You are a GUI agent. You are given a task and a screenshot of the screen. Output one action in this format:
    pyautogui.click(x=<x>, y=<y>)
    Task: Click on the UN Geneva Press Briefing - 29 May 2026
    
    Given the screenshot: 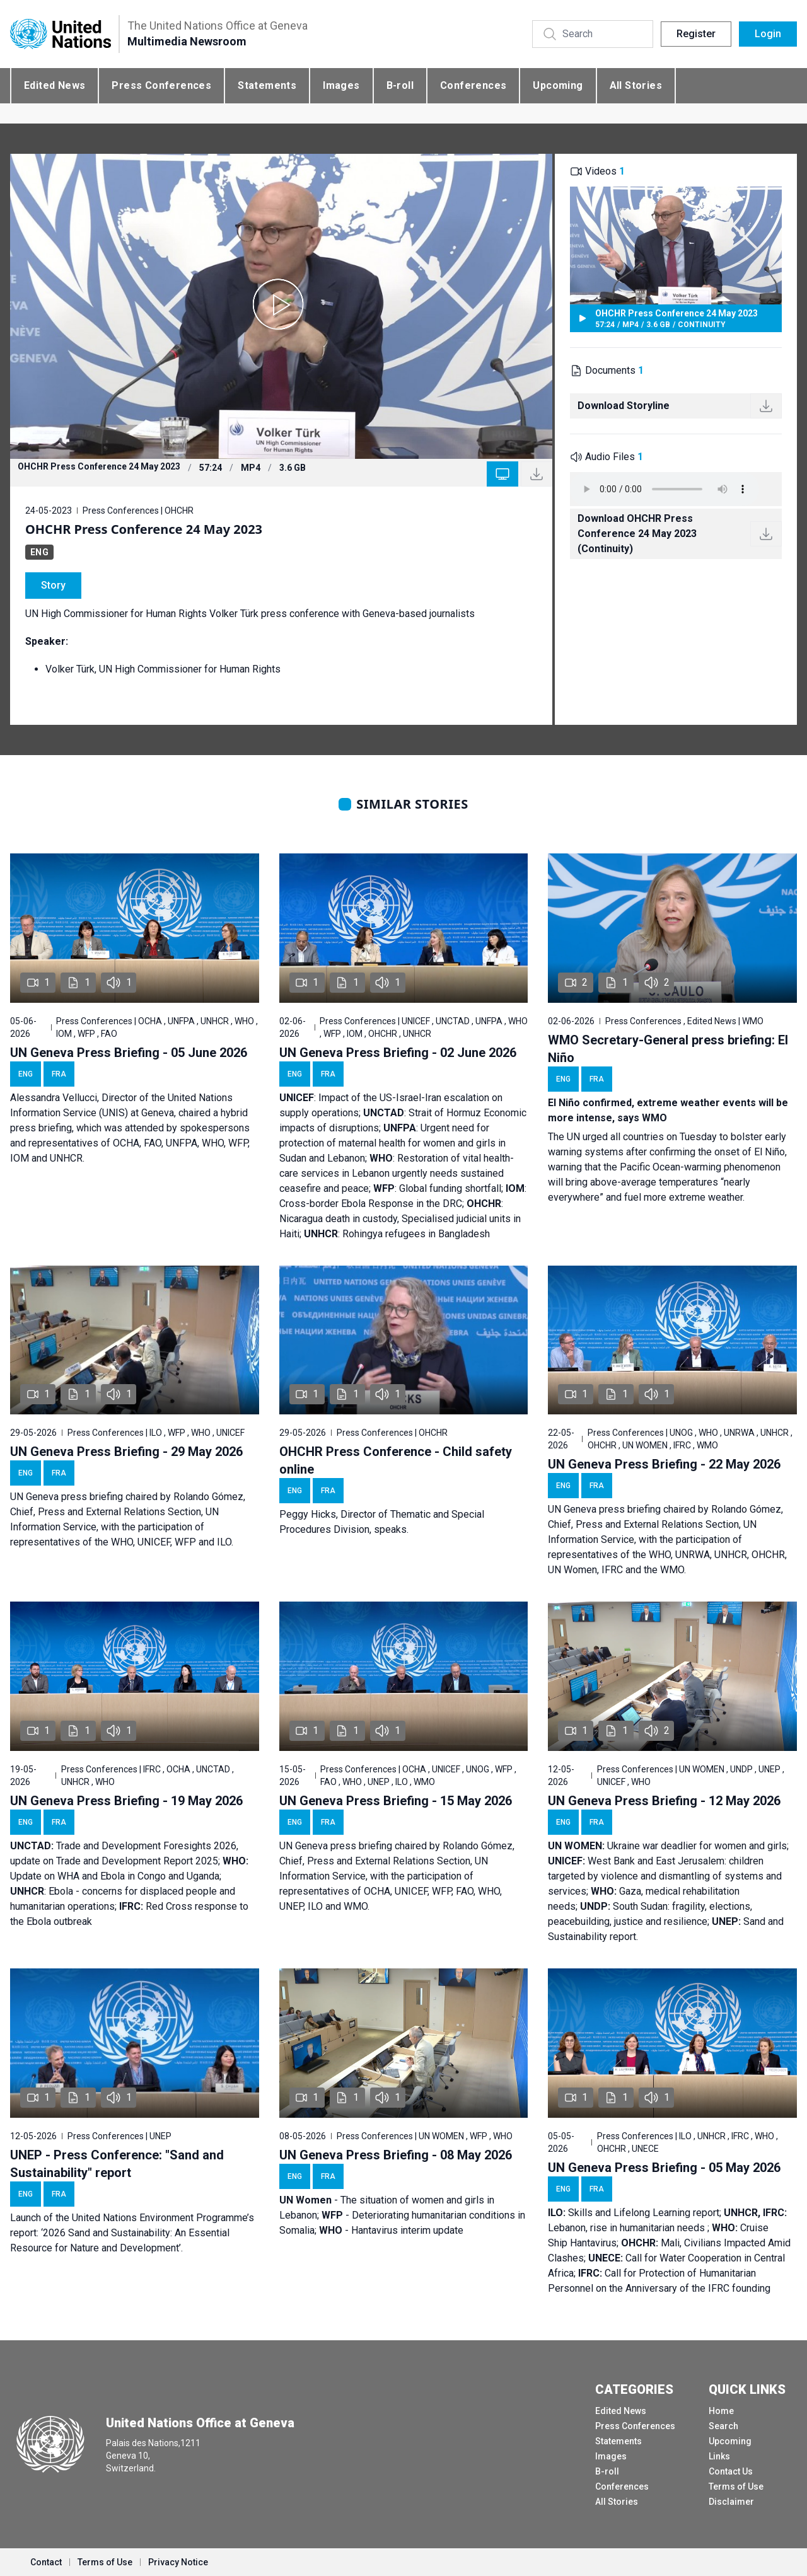 What is the action you would take?
    pyautogui.click(x=126, y=1451)
    